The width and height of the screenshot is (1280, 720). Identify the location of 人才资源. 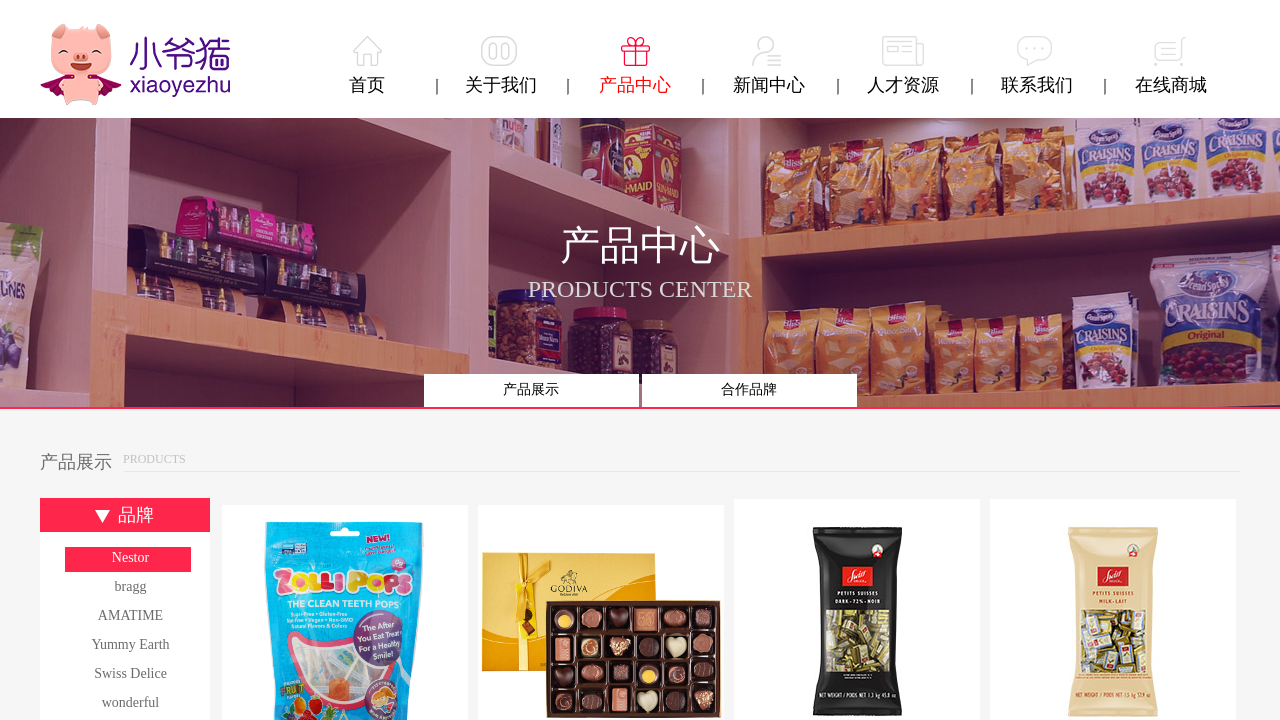
(903, 85).